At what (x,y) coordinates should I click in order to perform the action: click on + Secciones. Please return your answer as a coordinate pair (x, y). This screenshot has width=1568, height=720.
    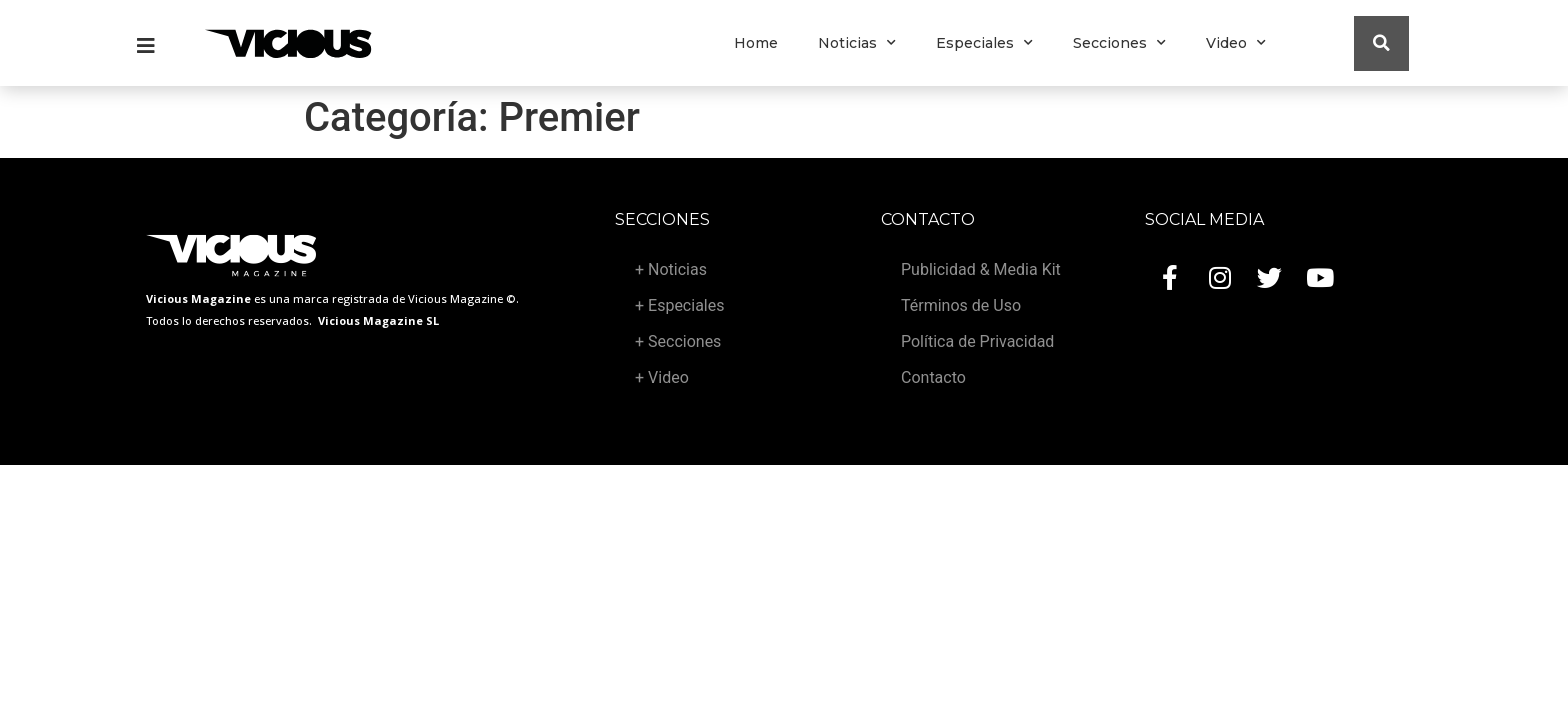
    Looking at the image, I should click on (678, 341).